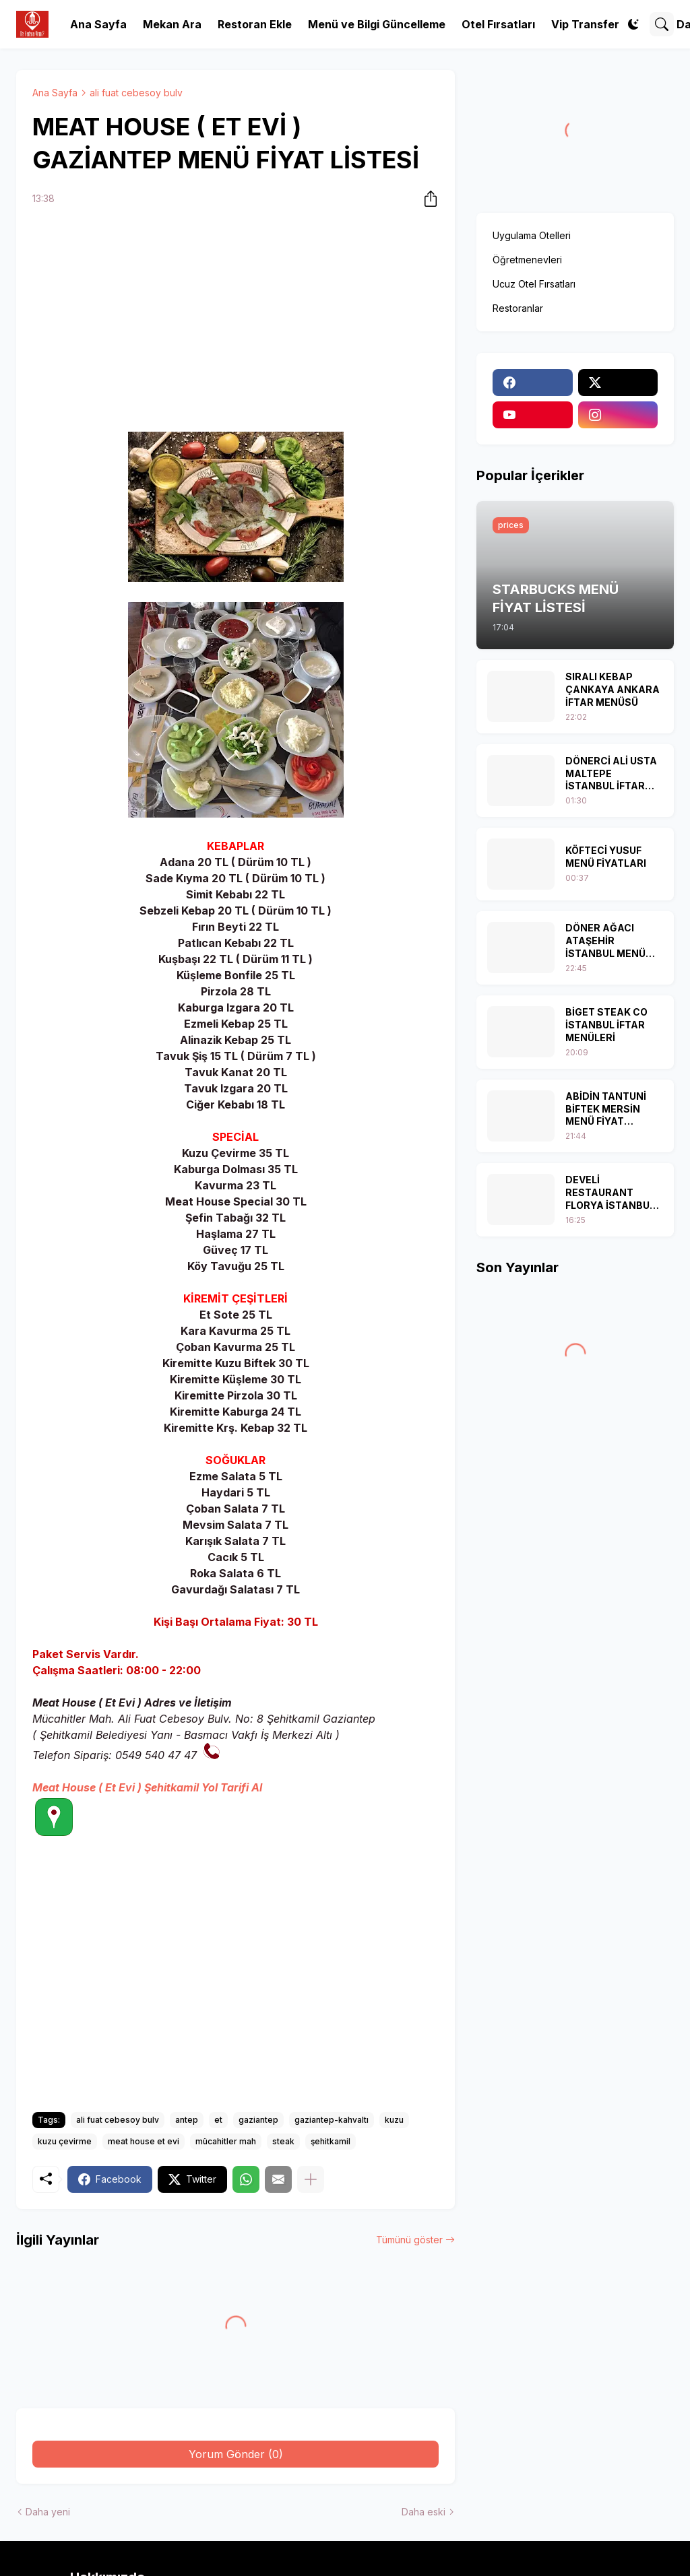  What do you see at coordinates (258, 2120) in the screenshot?
I see `gaziantep` at bounding box center [258, 2120].